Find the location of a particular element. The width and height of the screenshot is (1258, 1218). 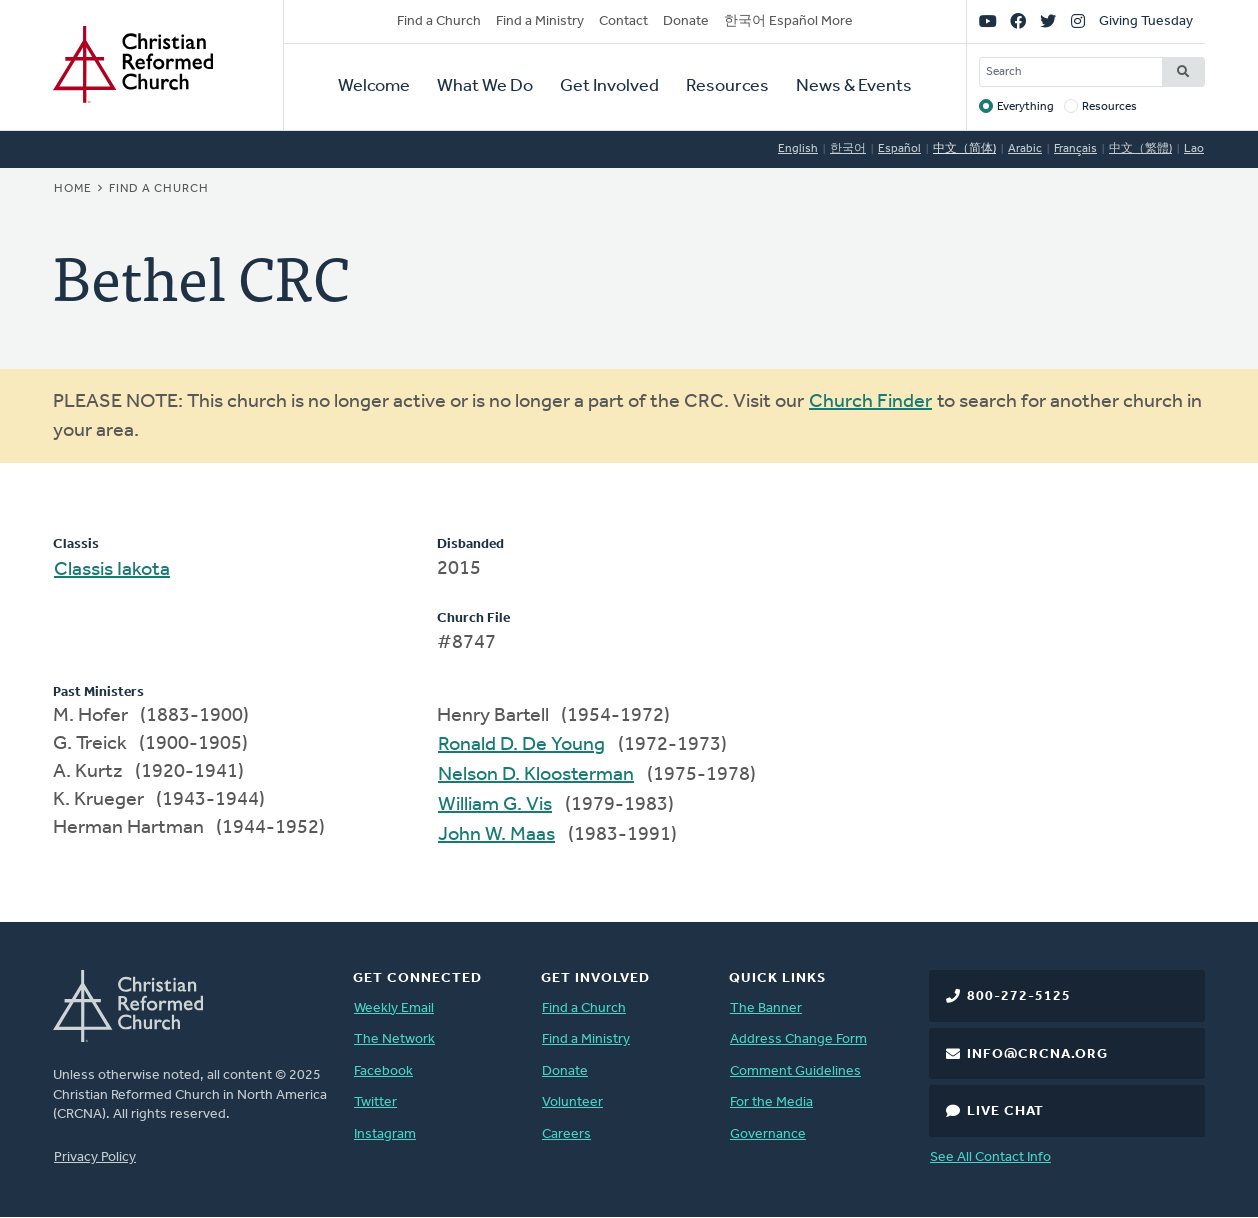

The Network is located at coordinates (394, 1039).